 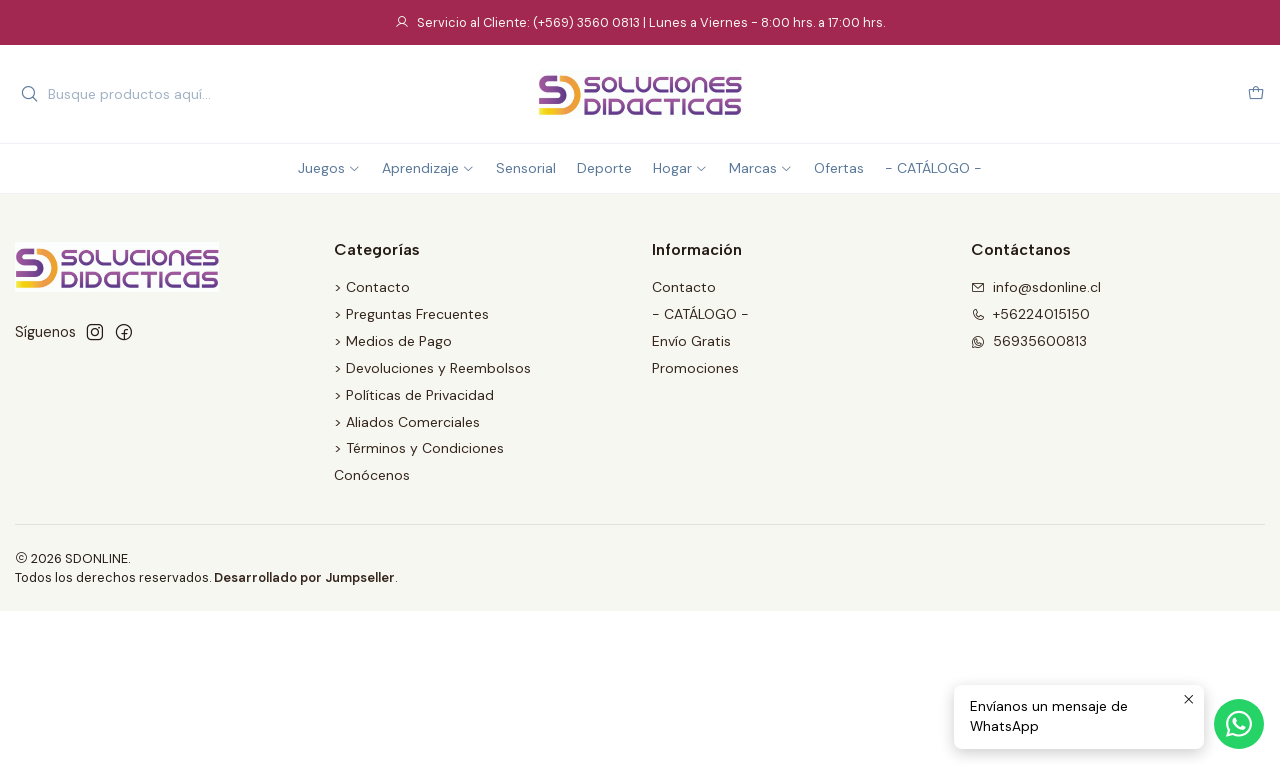 What do you see at coordinates (695, 368) in the screenshot?
I see `Promociones` at bounding box center [695, 368].